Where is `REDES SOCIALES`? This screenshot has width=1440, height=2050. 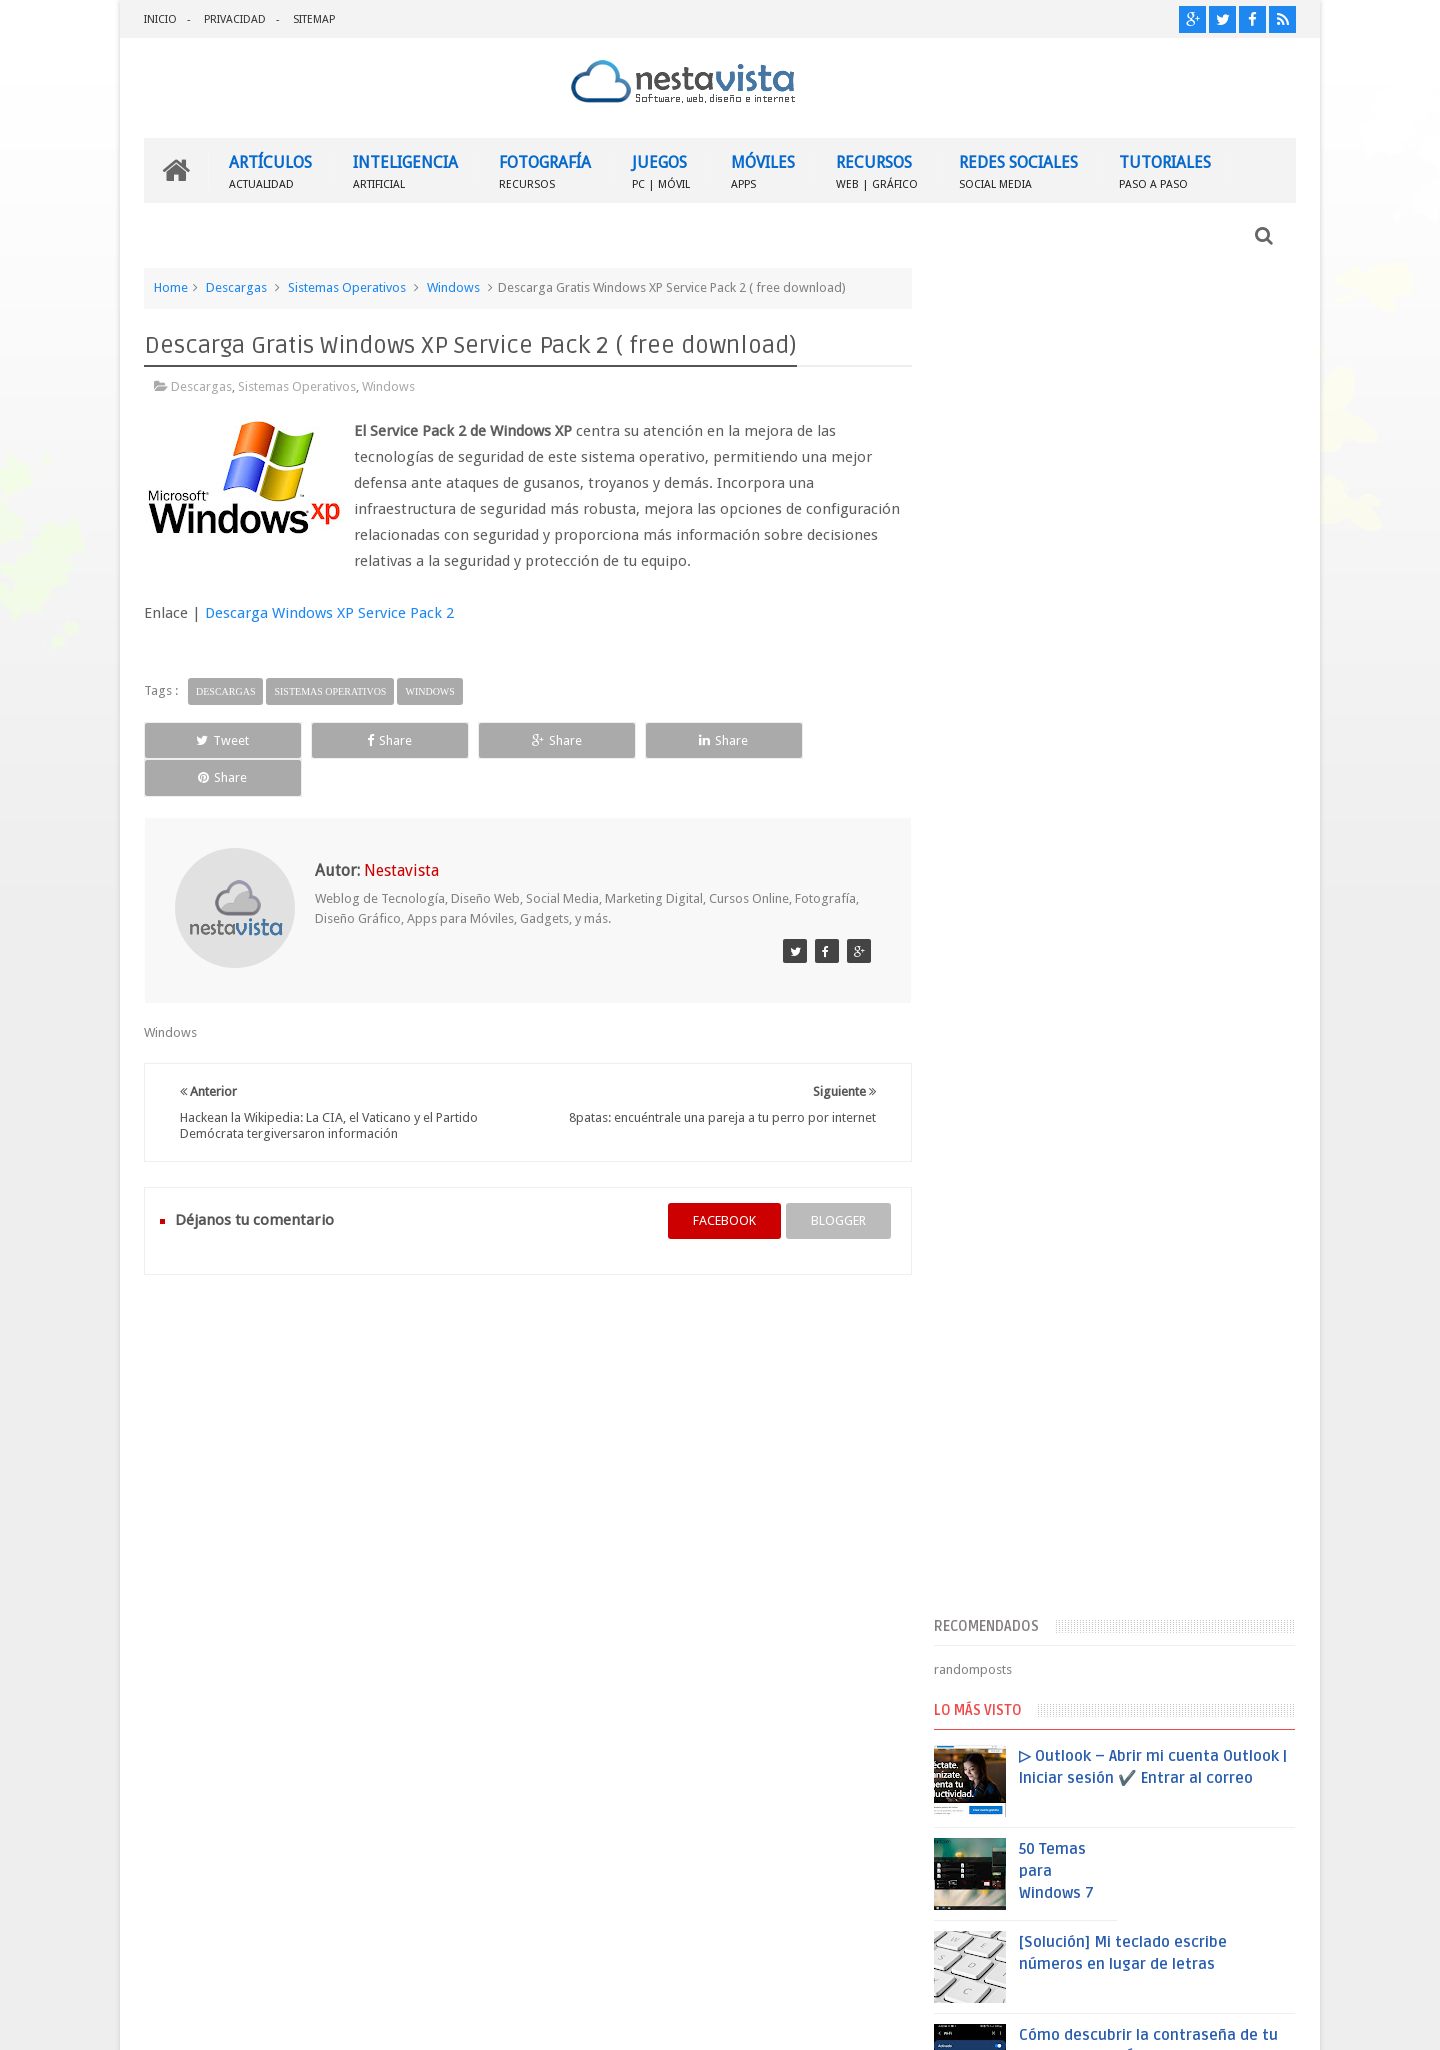
REDES SOCIALES is located at coordinates (1018, 170).